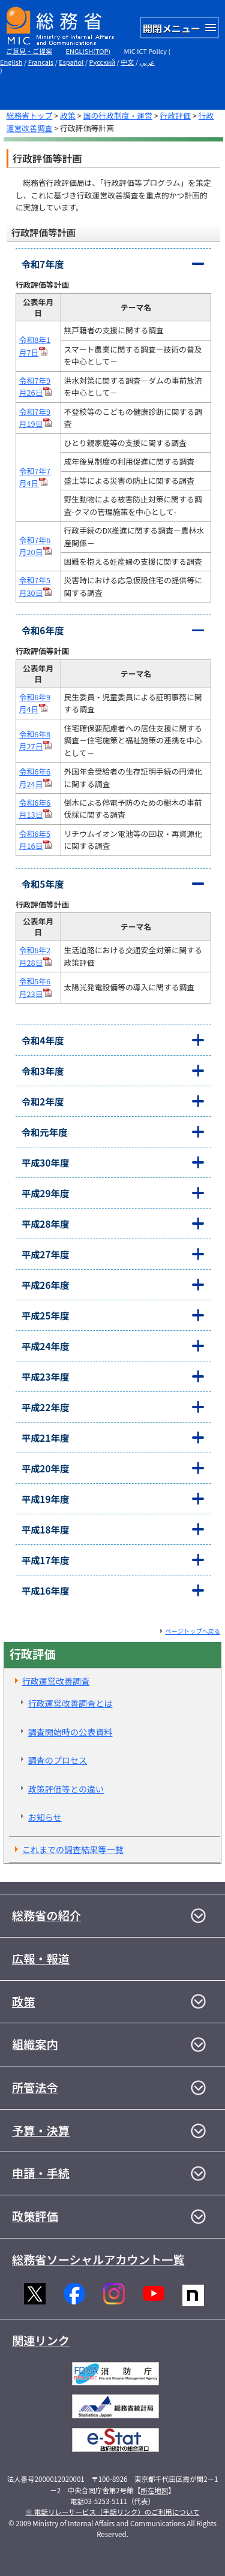 Image resolution: width=225 pixels, height=2576 pixels. I want to click on 平成25年度, so click(46, 1315).